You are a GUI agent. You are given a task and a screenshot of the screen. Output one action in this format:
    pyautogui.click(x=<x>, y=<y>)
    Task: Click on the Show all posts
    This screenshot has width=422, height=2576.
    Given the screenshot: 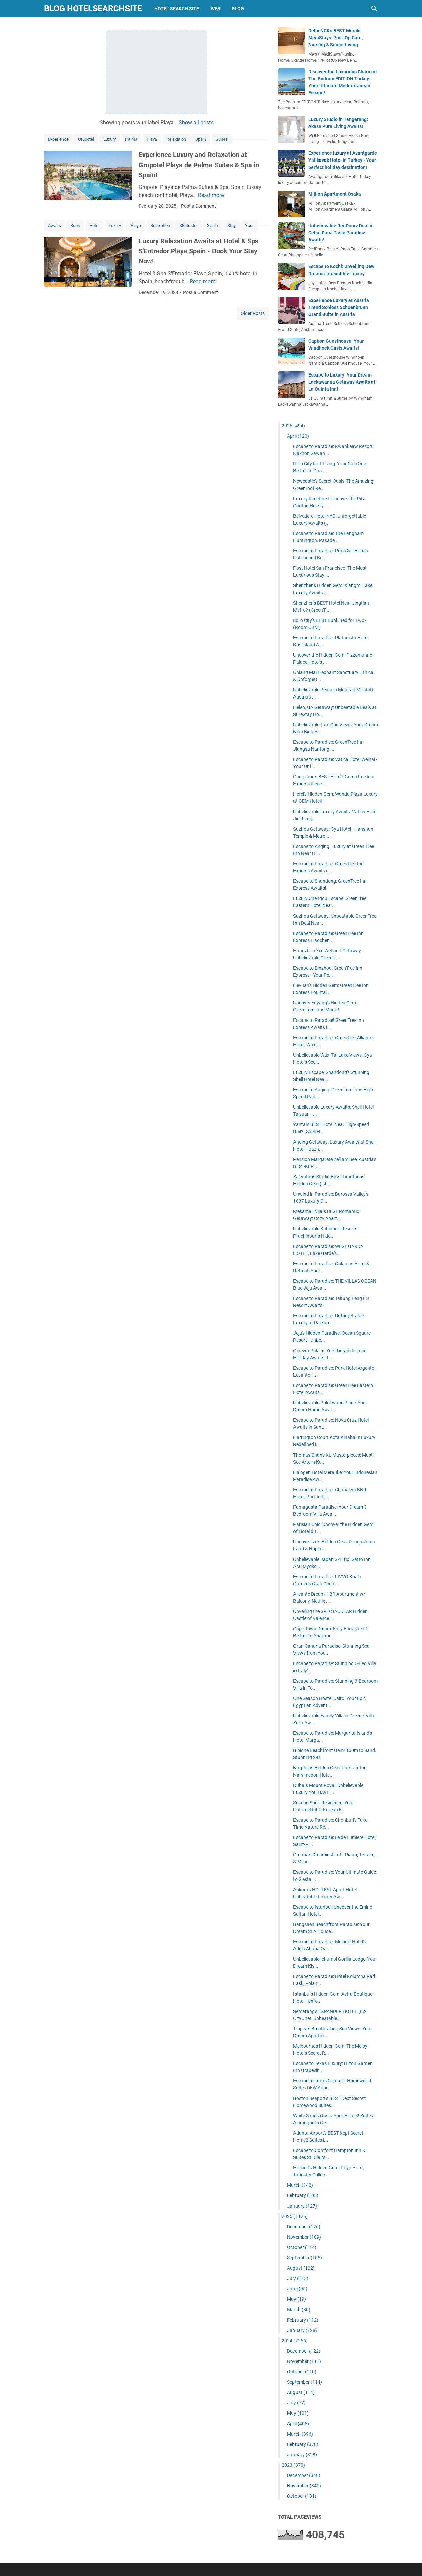 What is the action you would take?
    pyautogui.click(x=196, y=122)
    